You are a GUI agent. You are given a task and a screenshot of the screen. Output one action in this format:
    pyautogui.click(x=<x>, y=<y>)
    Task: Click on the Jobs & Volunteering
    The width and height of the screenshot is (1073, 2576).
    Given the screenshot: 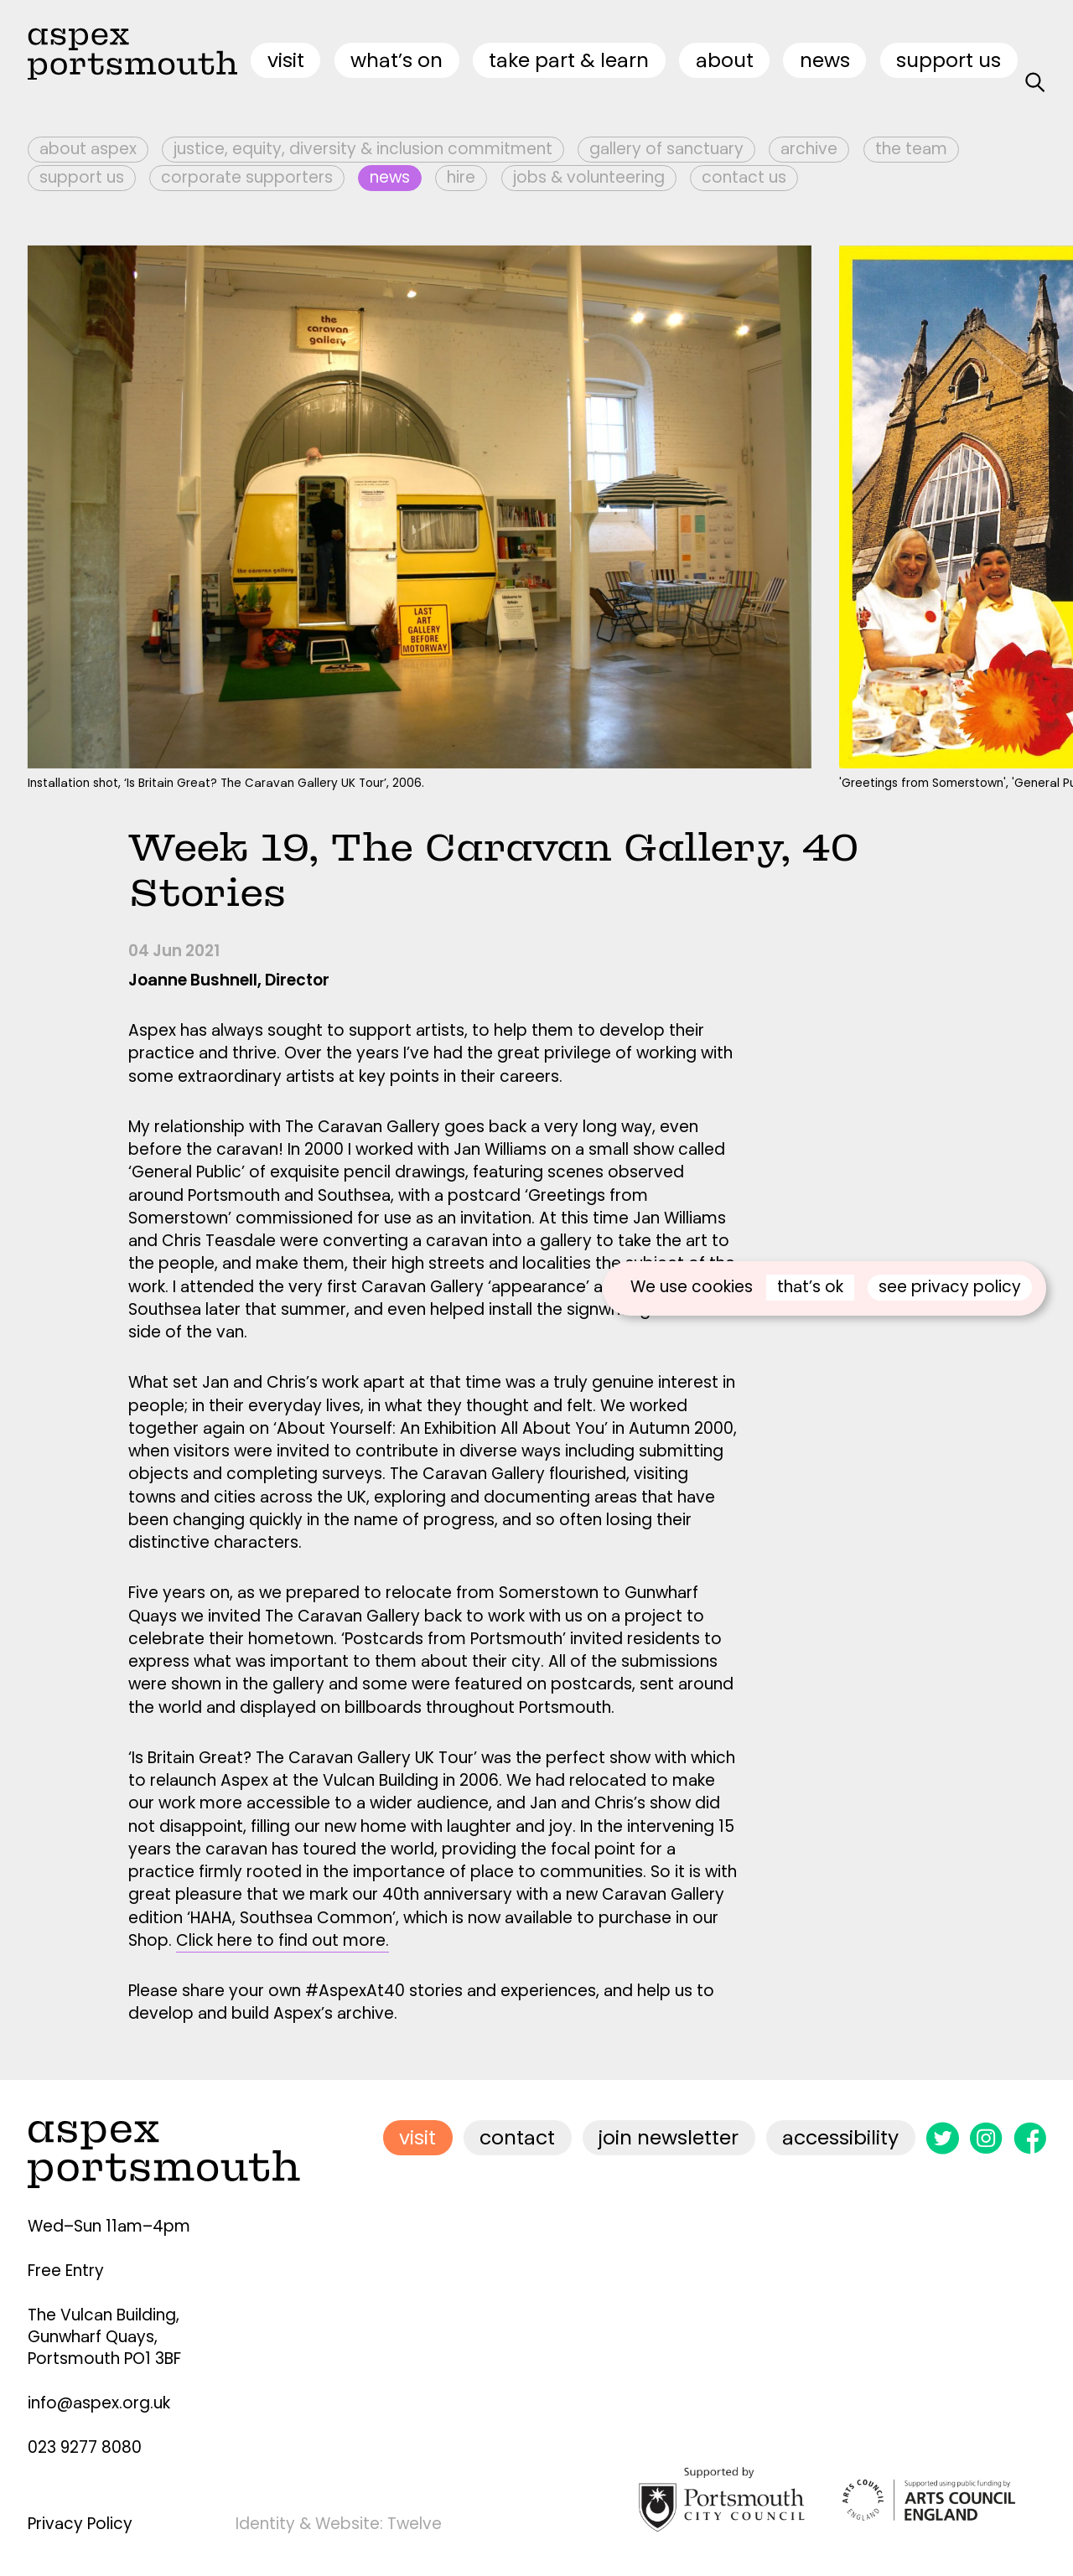 What is the action you would take?
    pyautogui.click(x=589, y=177)
    